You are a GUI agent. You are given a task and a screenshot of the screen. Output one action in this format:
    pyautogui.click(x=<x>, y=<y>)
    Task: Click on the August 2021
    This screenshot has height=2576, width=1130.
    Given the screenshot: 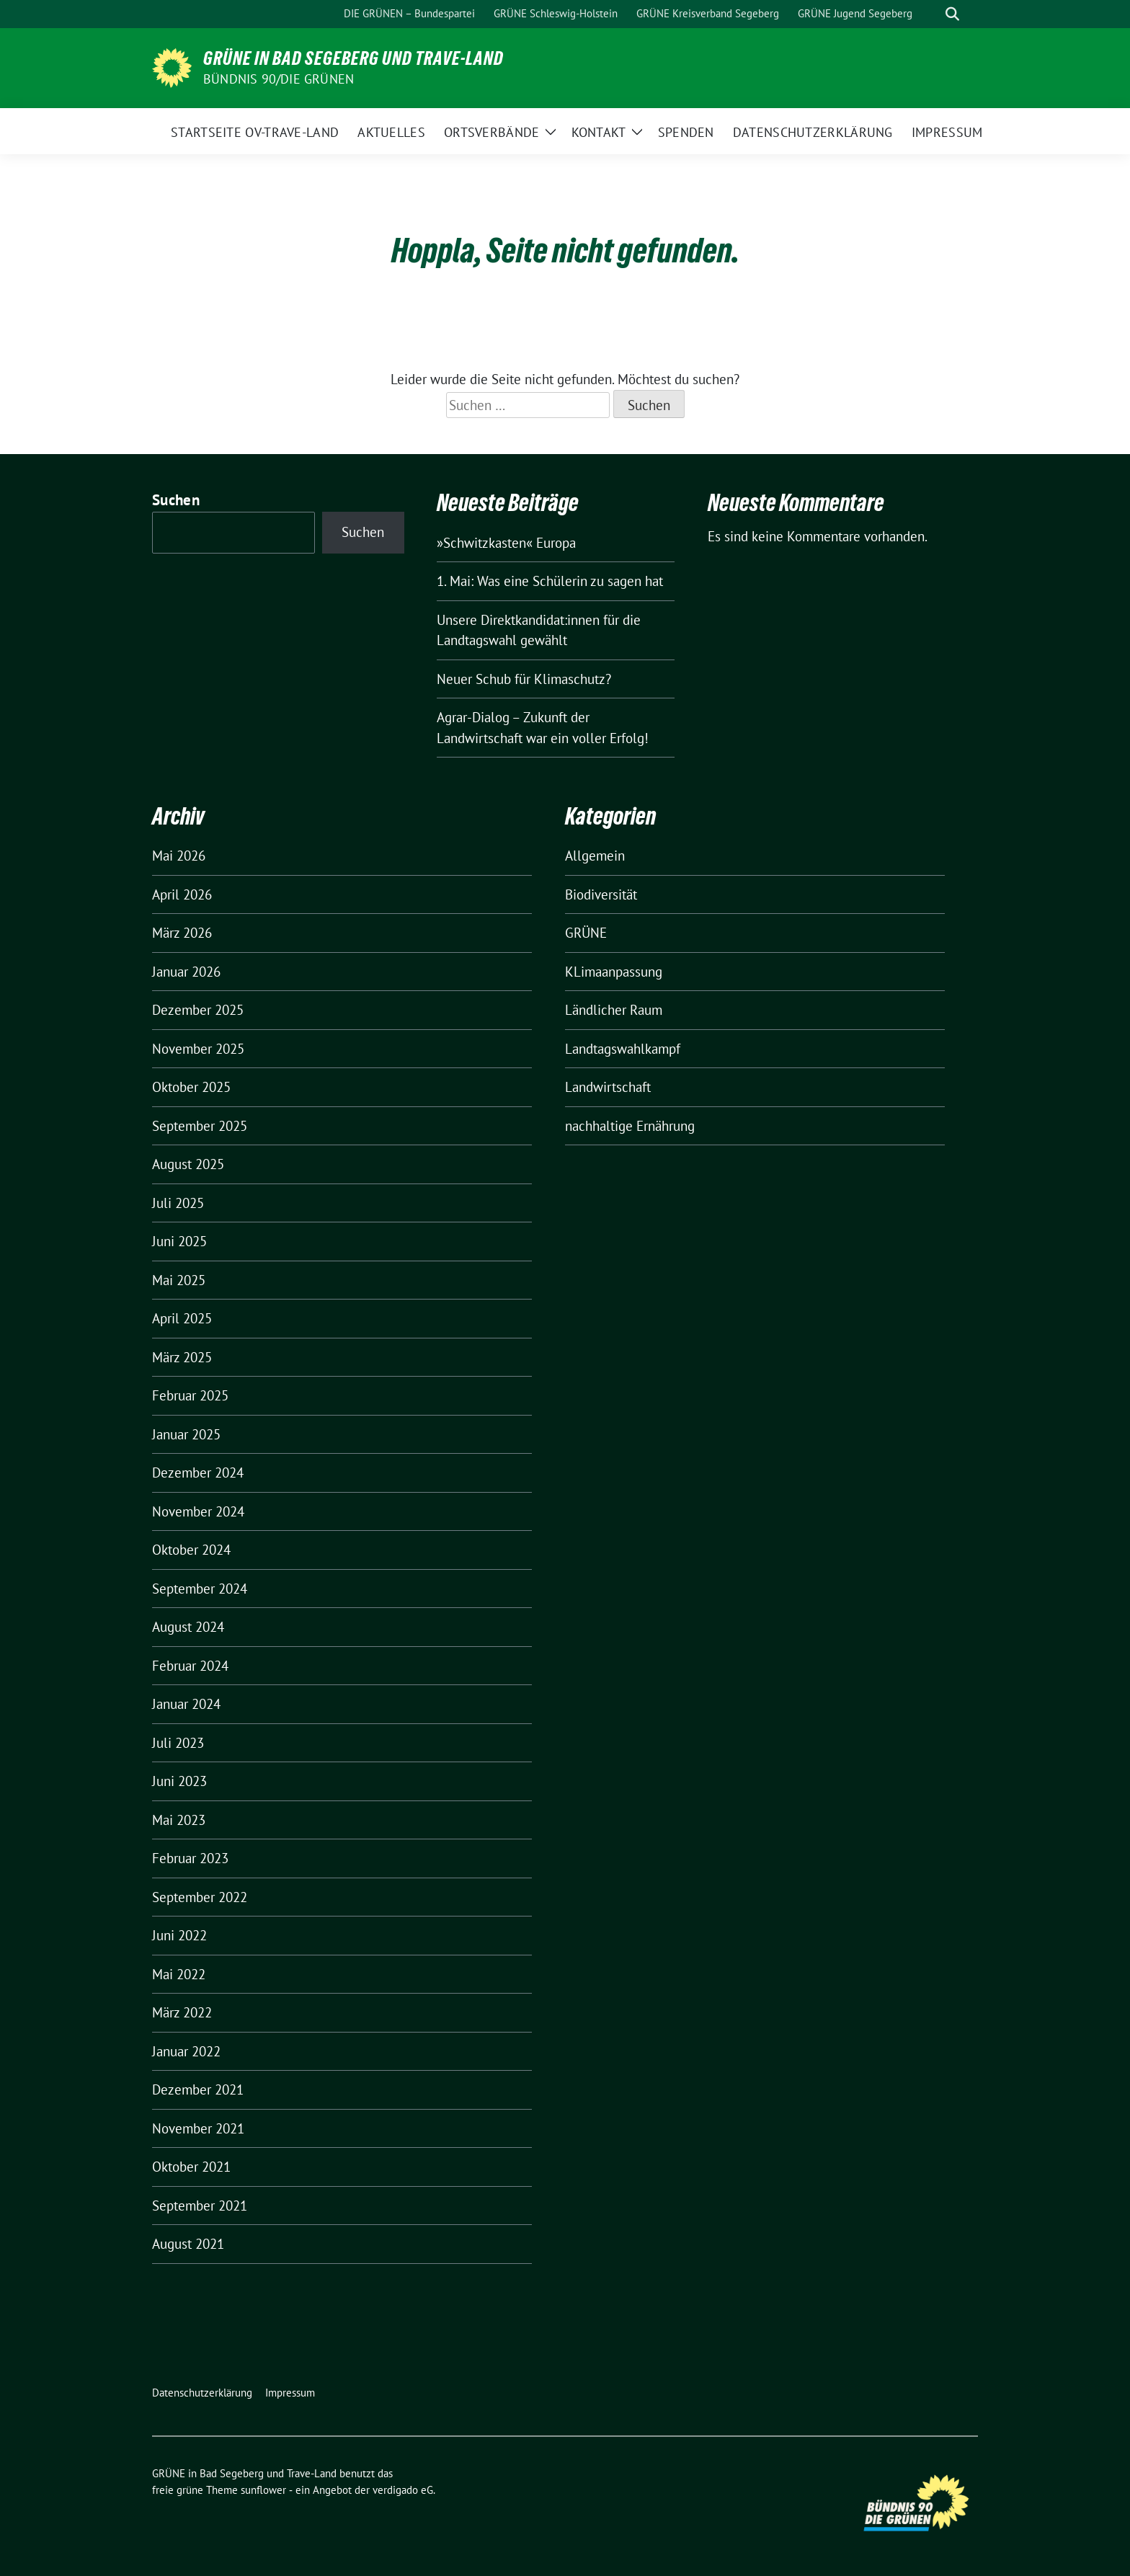 What is the action you would take?
    pyautogui.click(x=188, y=2243)
    